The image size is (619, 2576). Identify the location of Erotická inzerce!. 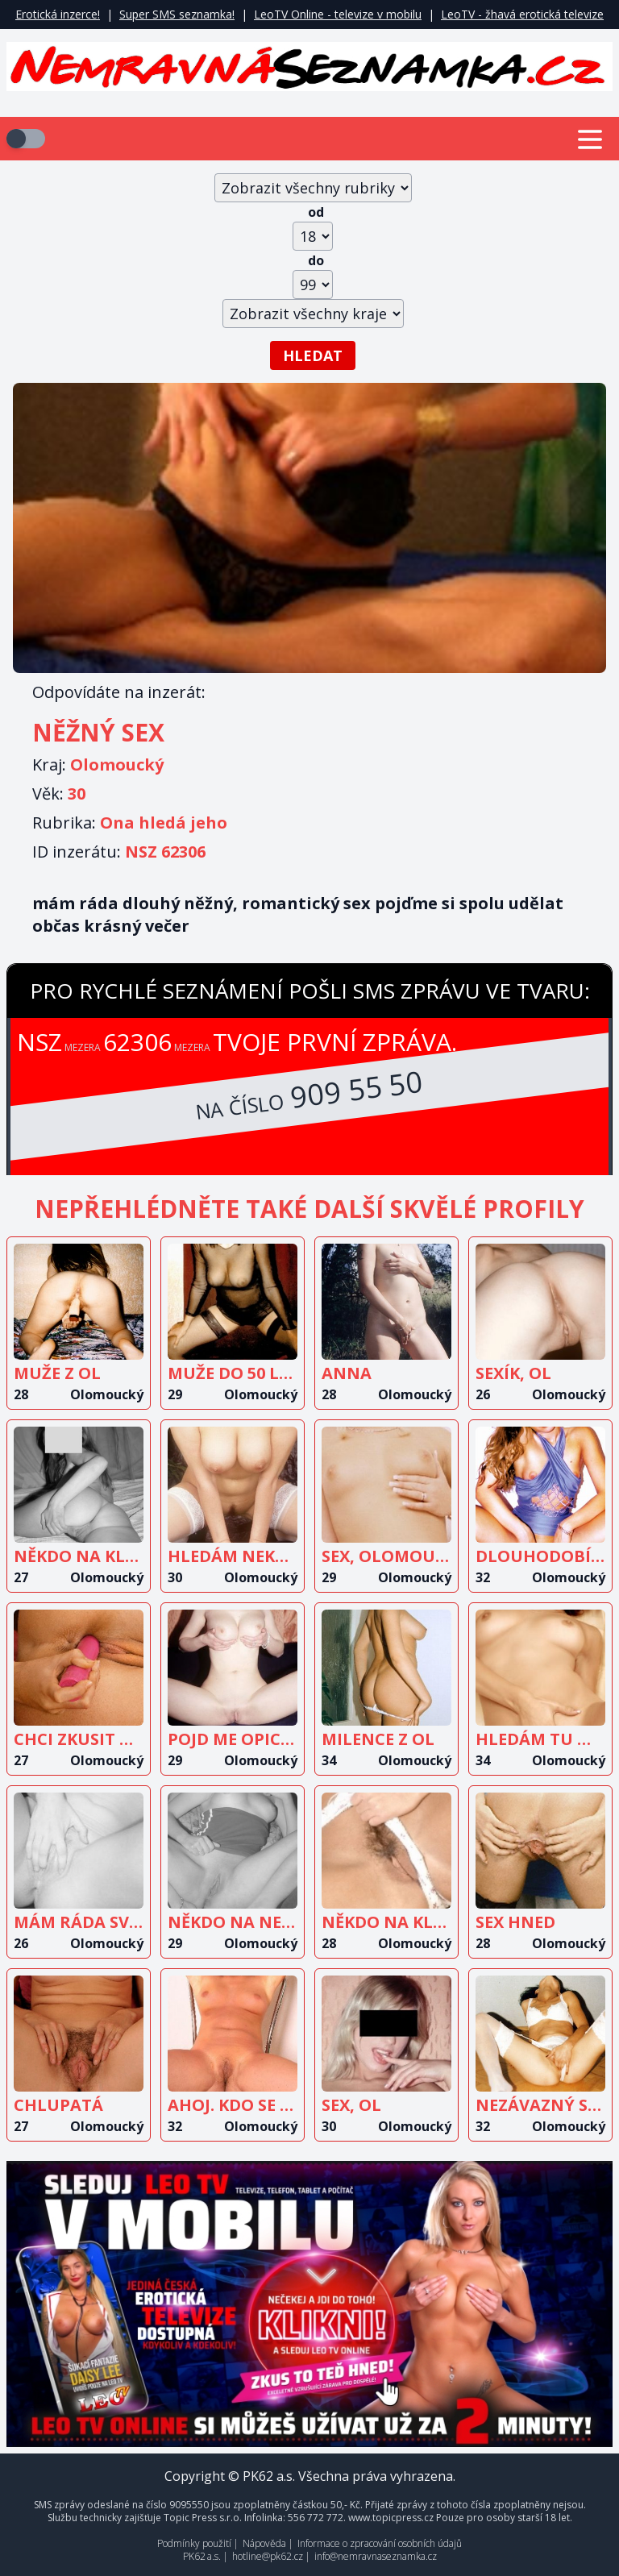
(57, 14).